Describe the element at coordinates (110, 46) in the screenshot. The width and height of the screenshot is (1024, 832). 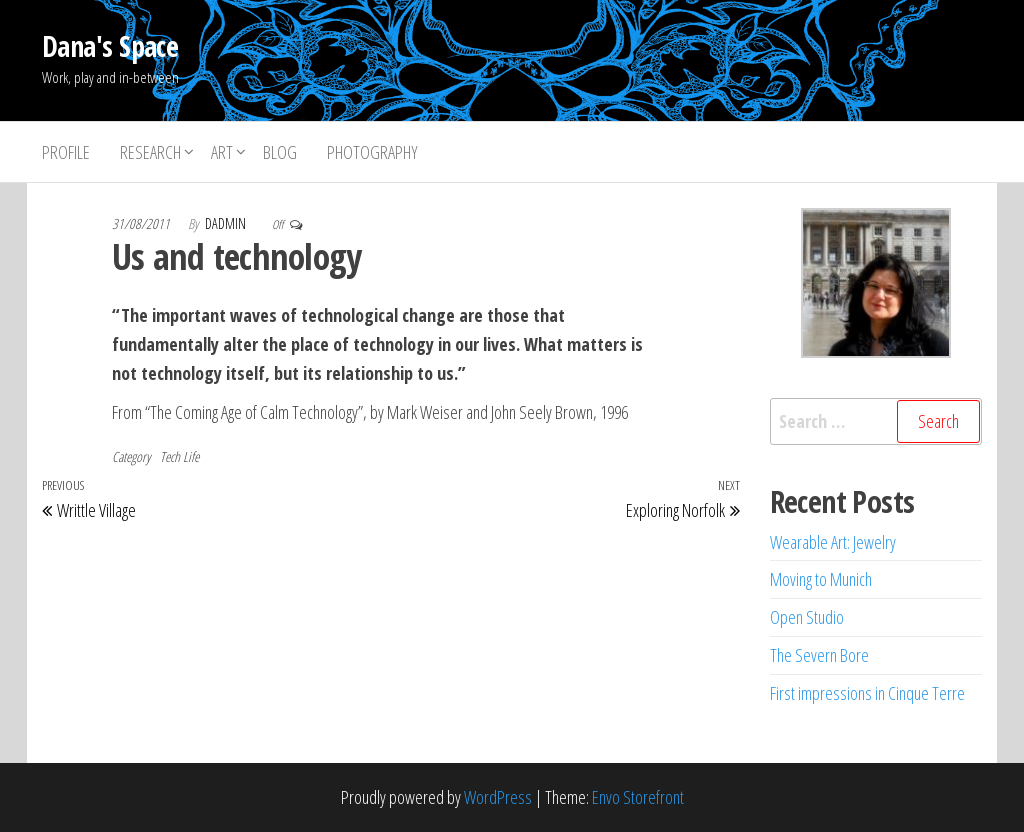
I see `Dana's Space` at that location.